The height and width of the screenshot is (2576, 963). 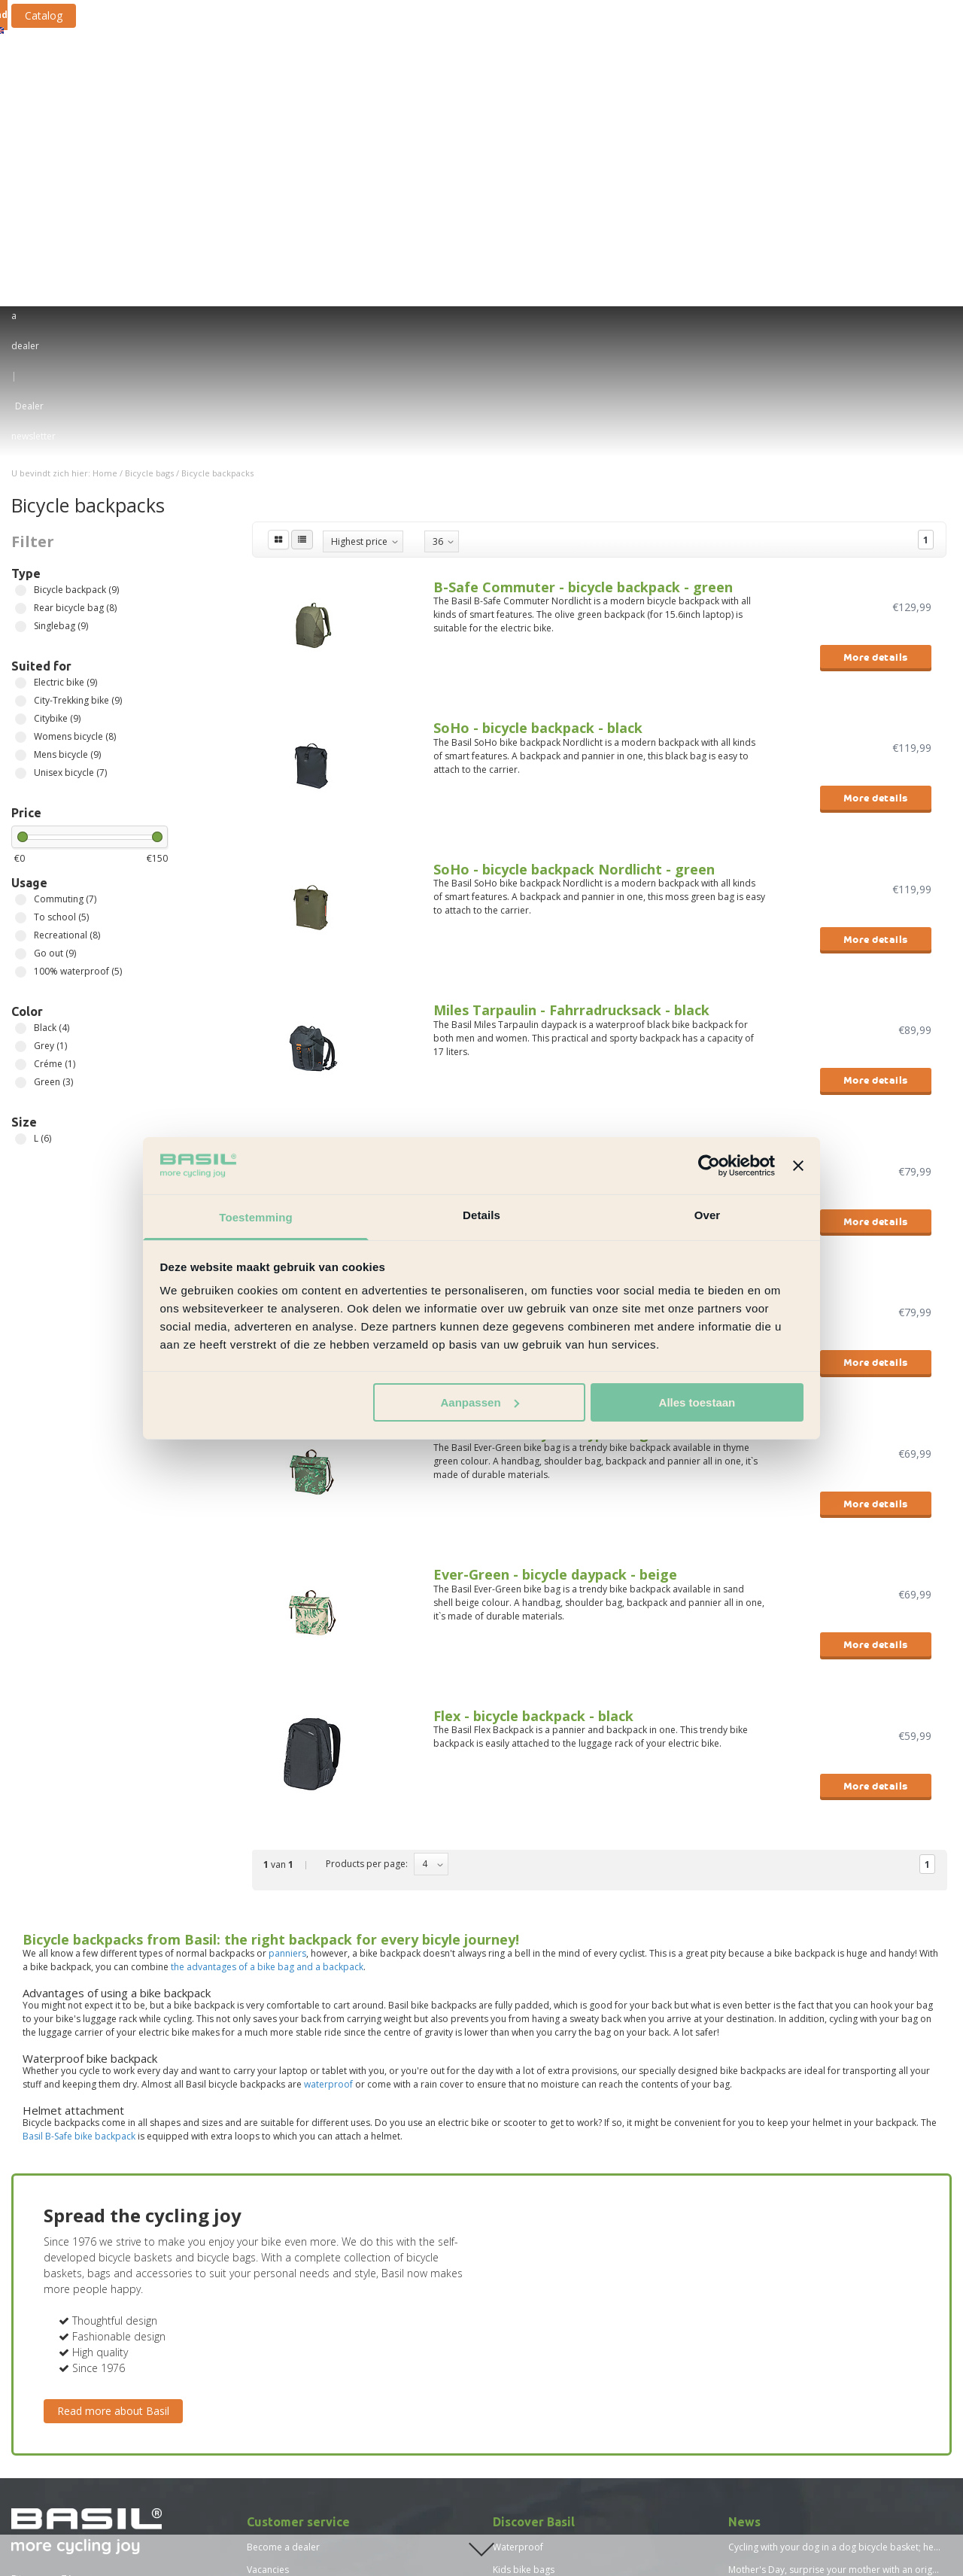 What do you see at coordinates (845, 2259) in the screenshot?
I see `Mother's Day, surprise your mother with an original gift` at bounding box center [845, 2259].